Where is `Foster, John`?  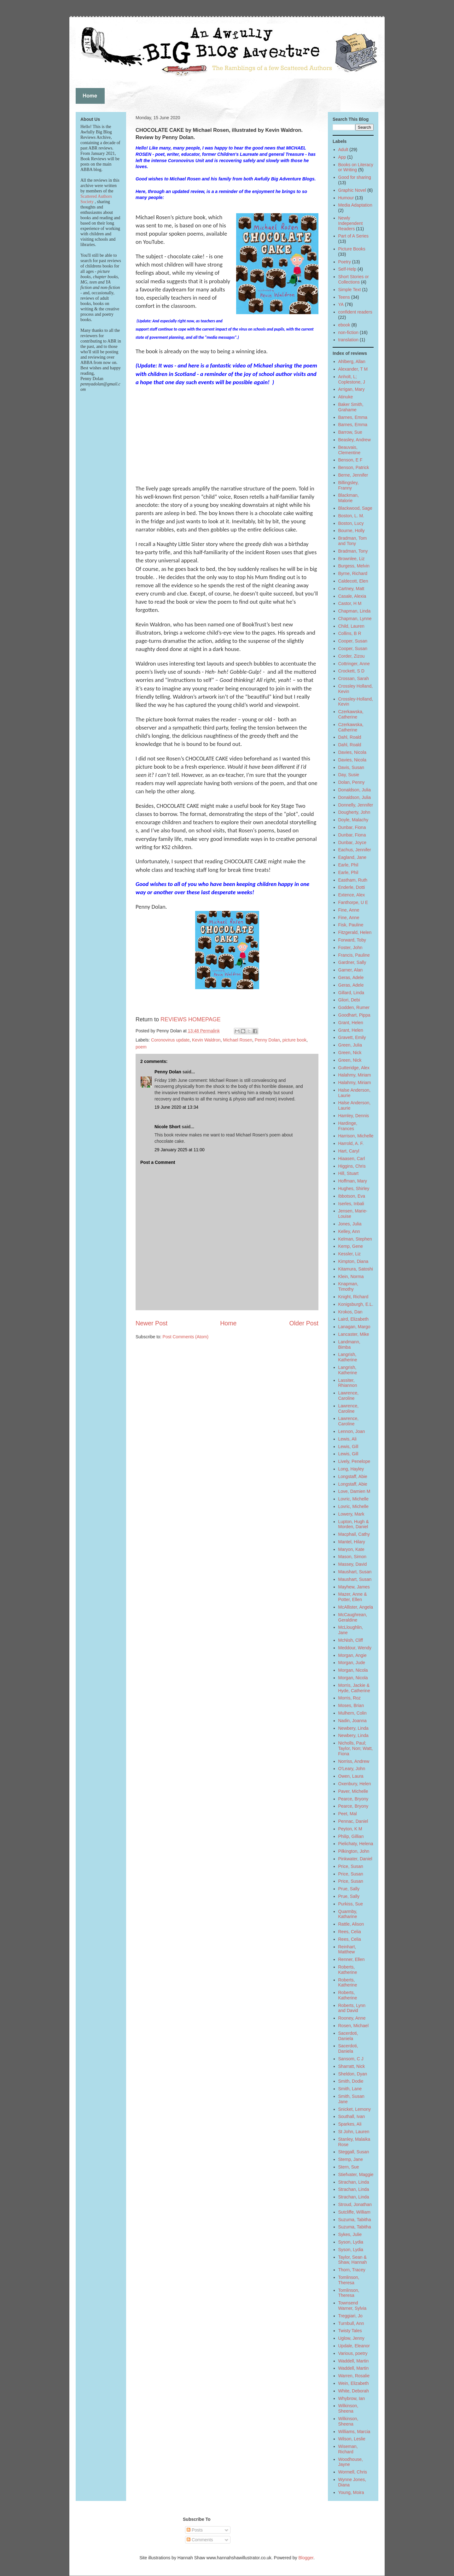 Foster, John is located at coordinates (350, 947).